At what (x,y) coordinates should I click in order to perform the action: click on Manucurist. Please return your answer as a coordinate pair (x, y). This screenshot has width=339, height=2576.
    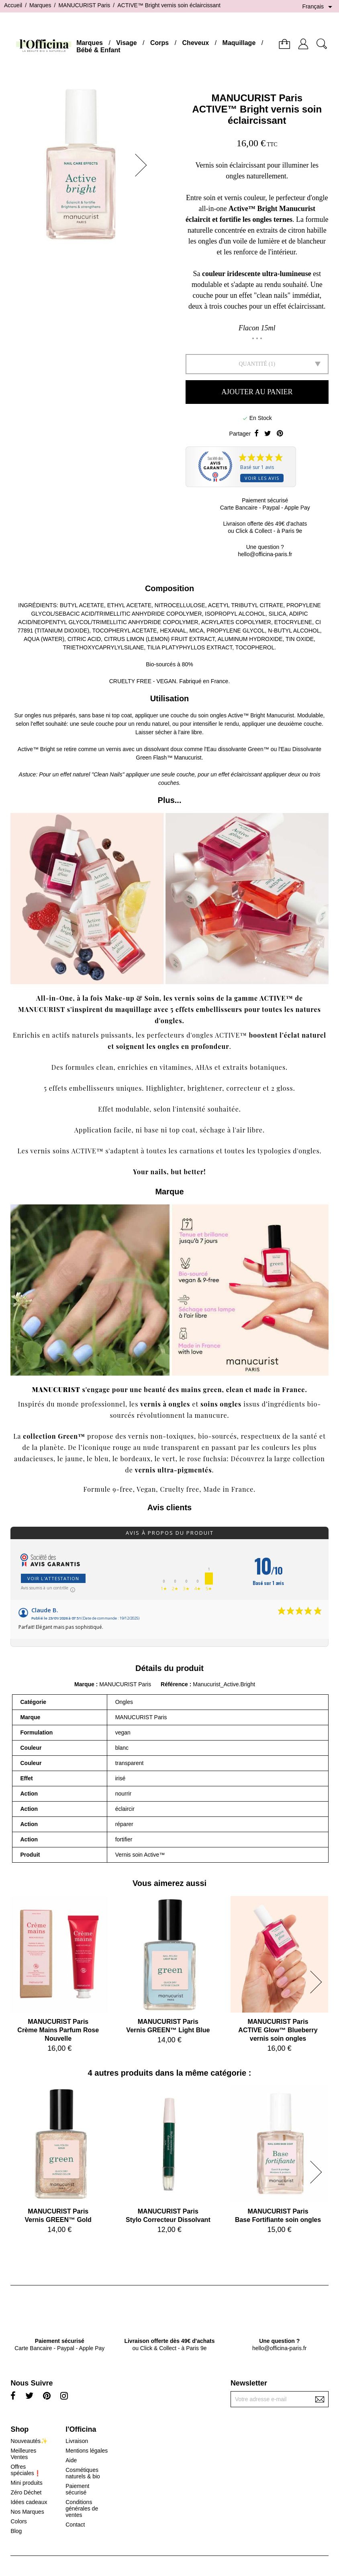
    Looking at the image, I should click on (280, 715).